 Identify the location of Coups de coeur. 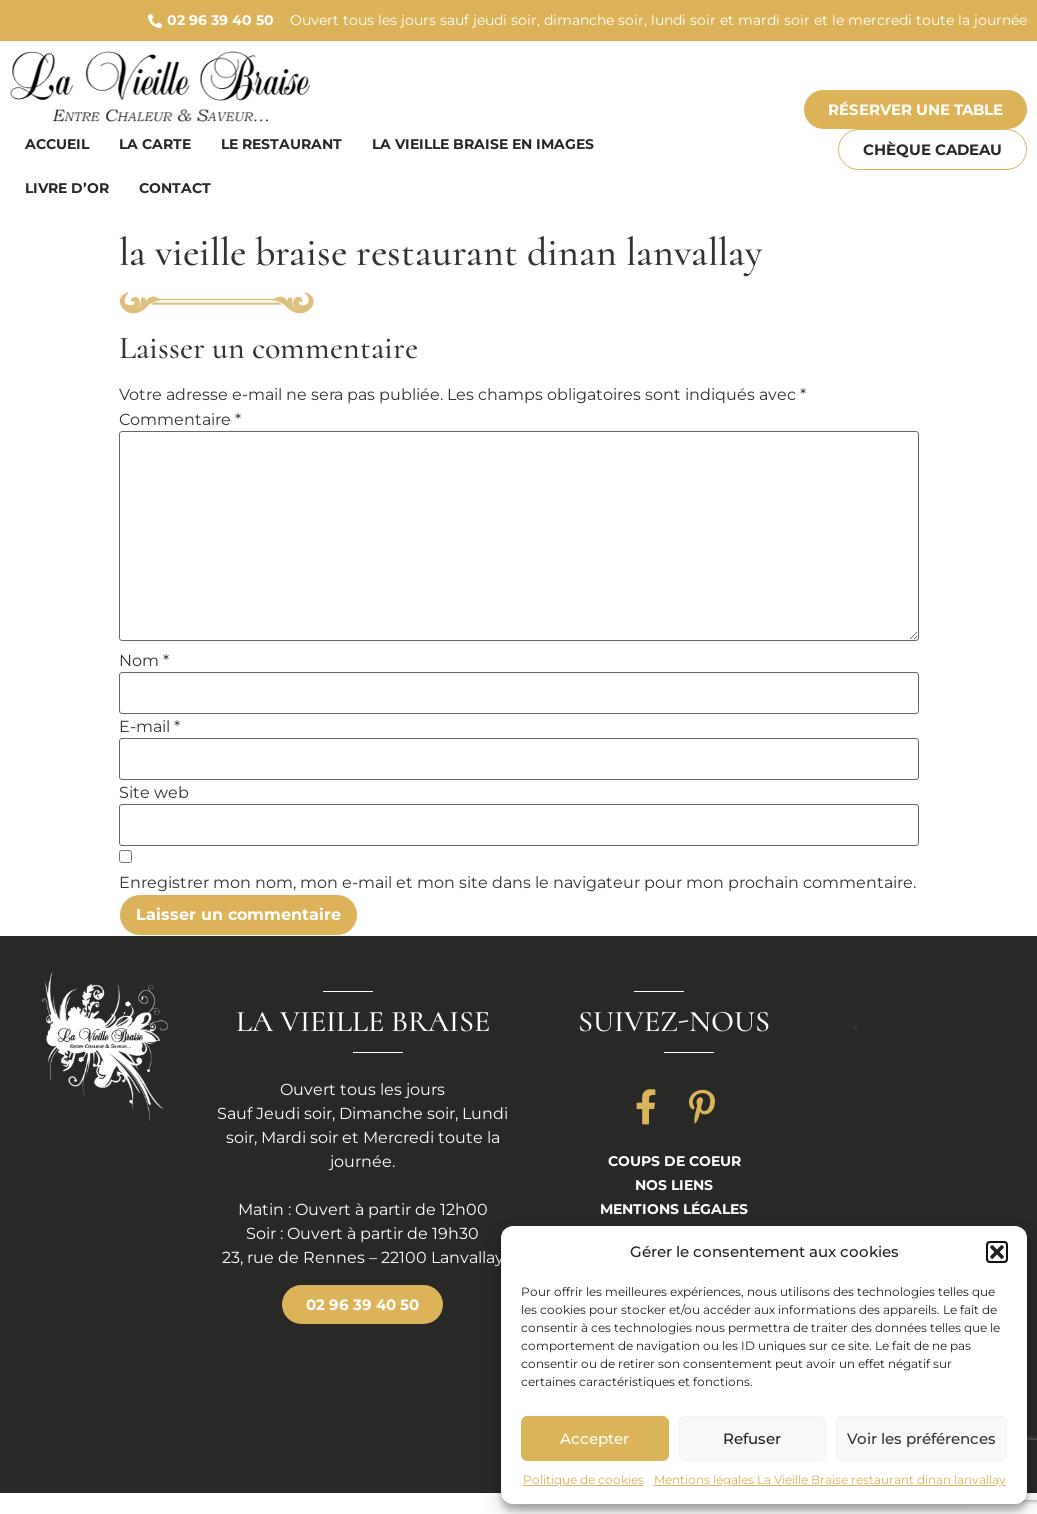
(674, 1161).